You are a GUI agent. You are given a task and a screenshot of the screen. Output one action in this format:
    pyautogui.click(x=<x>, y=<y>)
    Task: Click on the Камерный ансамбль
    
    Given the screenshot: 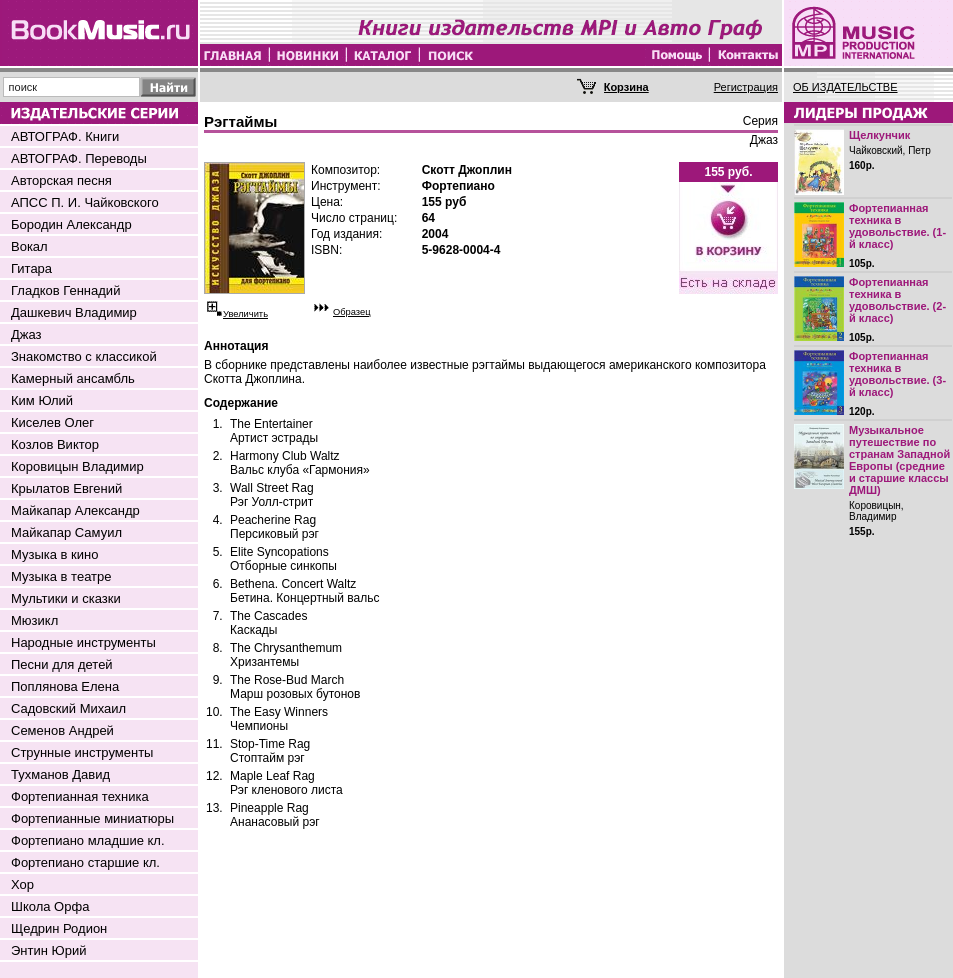 What is the action you would take?
    pyautogui.click(x=73, y=378)
    